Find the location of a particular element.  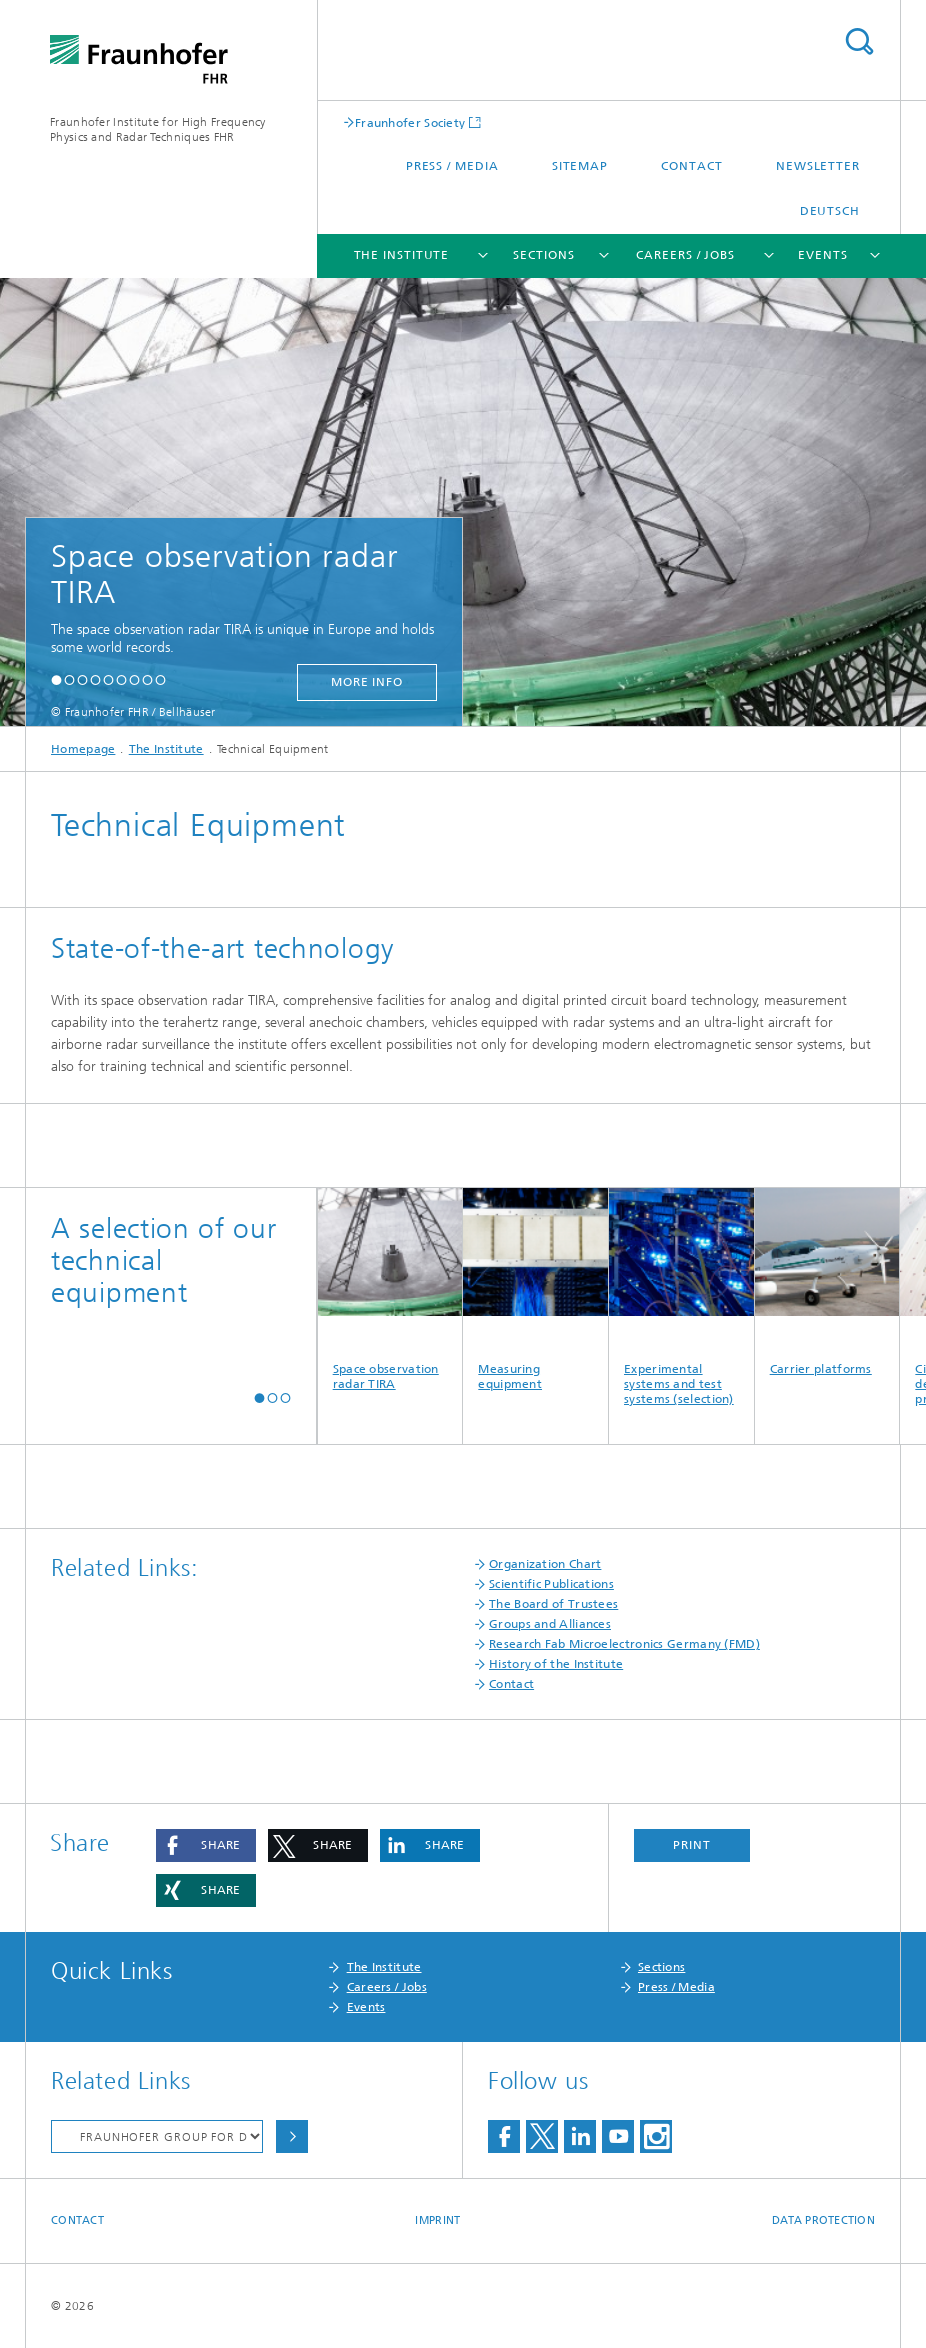

Research Fab Microelectronics Germany (FMD) is located at coordinates (624, 1644).